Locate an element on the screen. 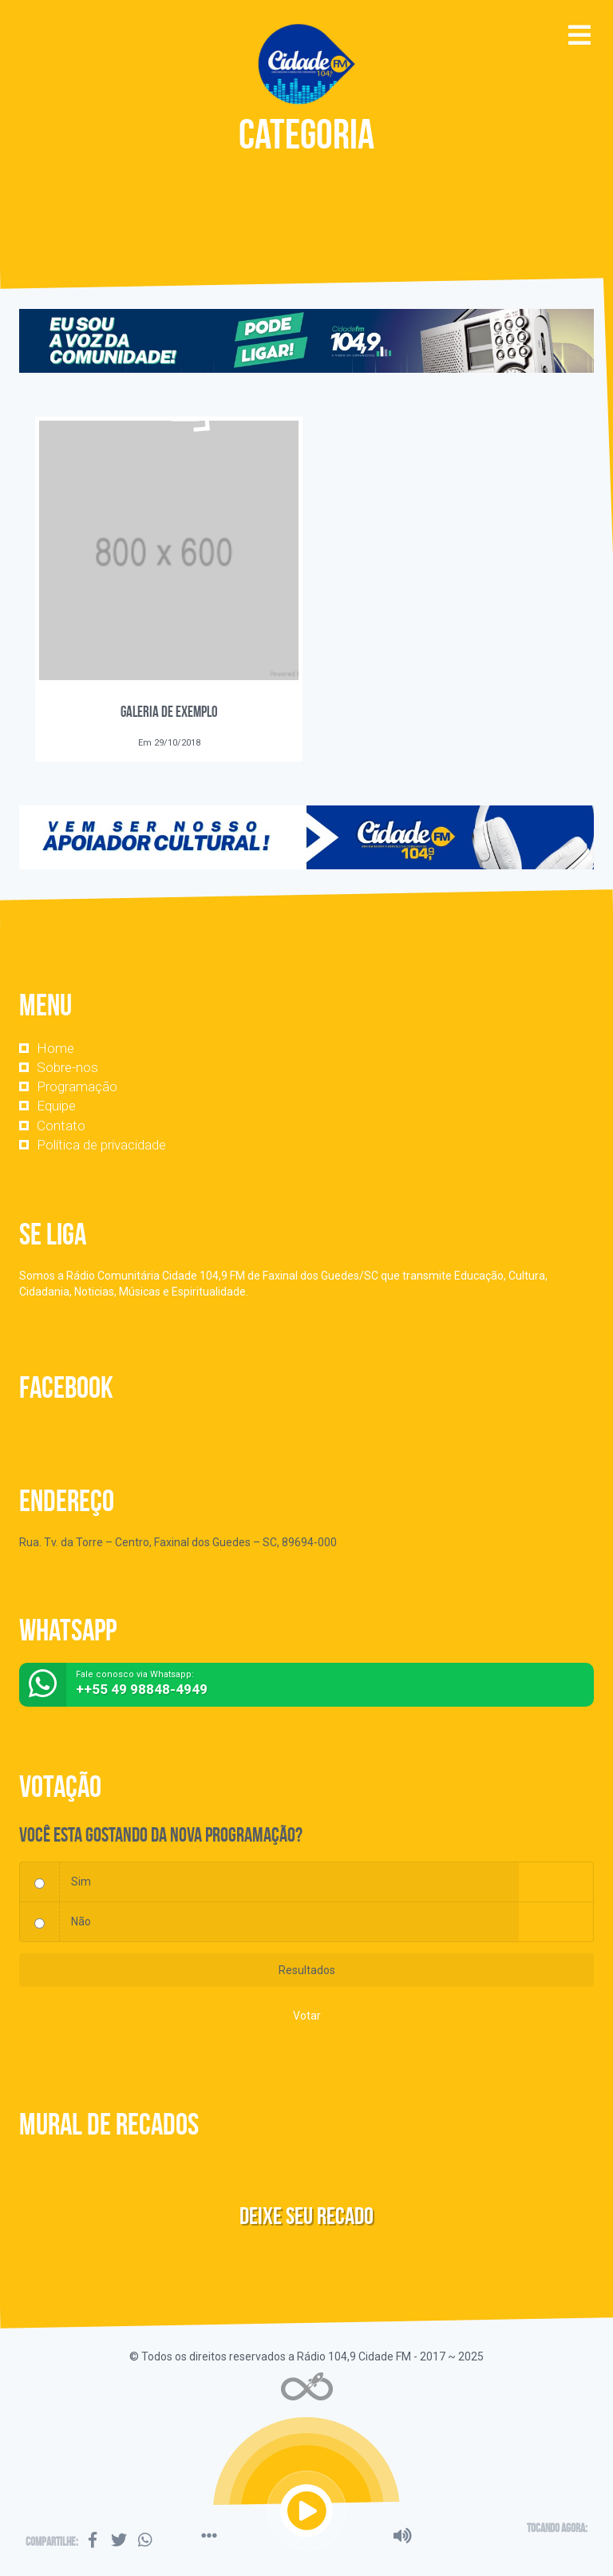 Image resolution: width=613 pixels, height=2576 pixels. Galeria de Exemplo is located at coordinates (169, 711).